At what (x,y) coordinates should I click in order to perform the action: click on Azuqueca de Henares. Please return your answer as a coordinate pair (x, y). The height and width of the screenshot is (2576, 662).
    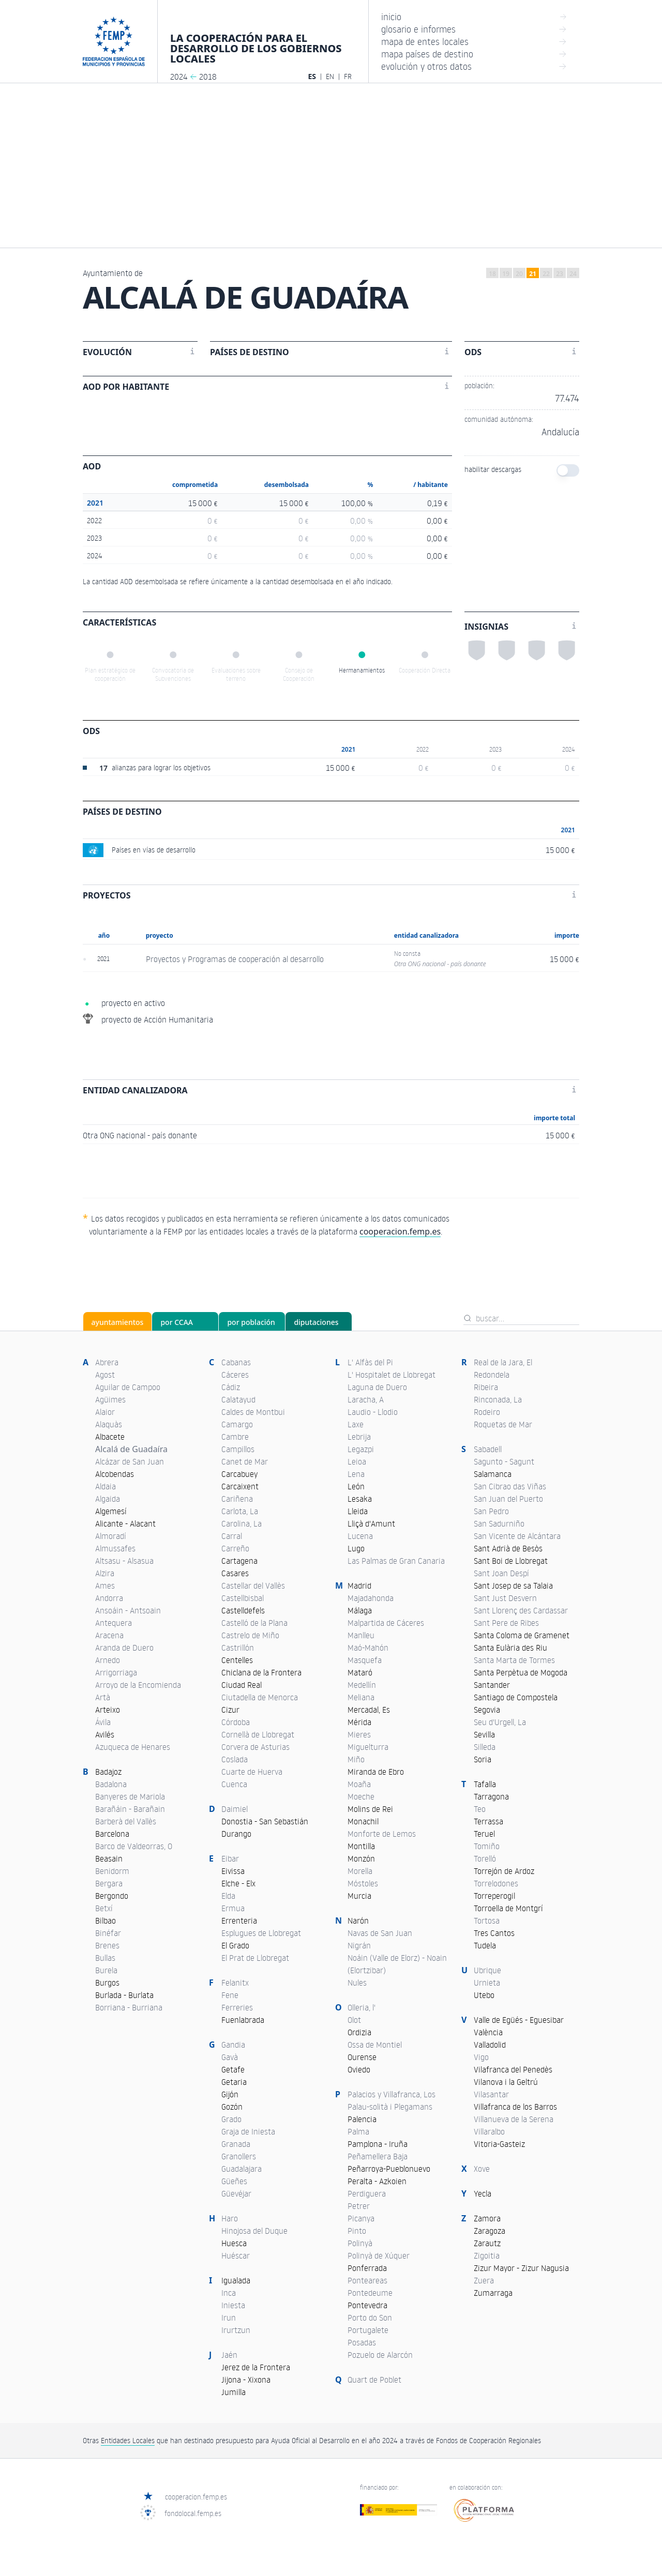
    Looking at the image, I should click on (132, 1747).